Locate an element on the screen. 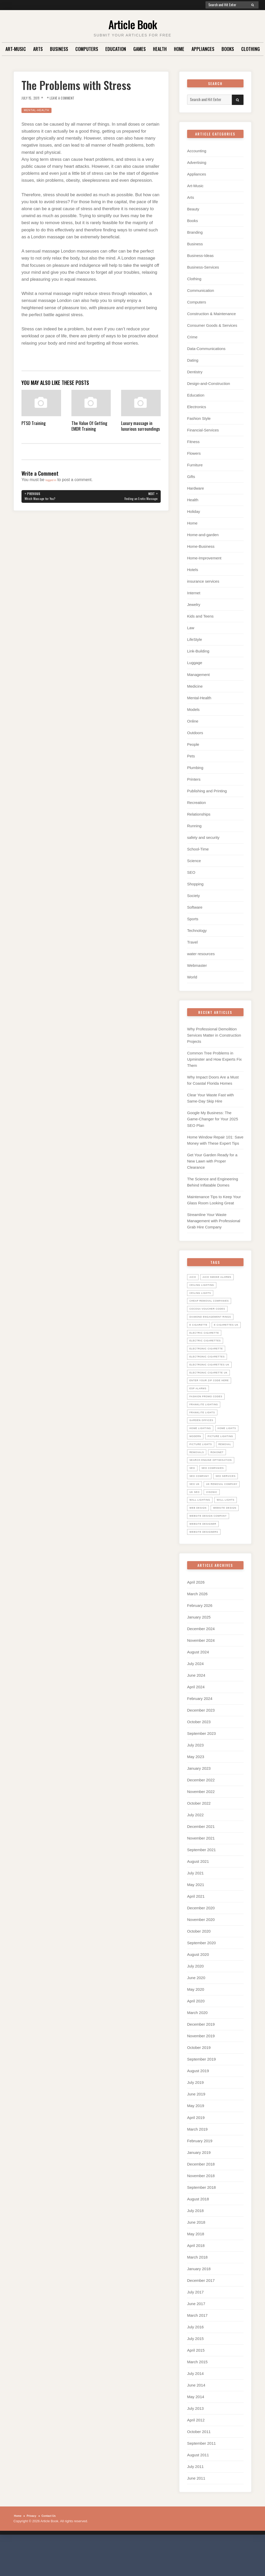  electronic cigarettes uk [electronic cigarettes uk (7 items)] is located at coordinates (213, 1372).